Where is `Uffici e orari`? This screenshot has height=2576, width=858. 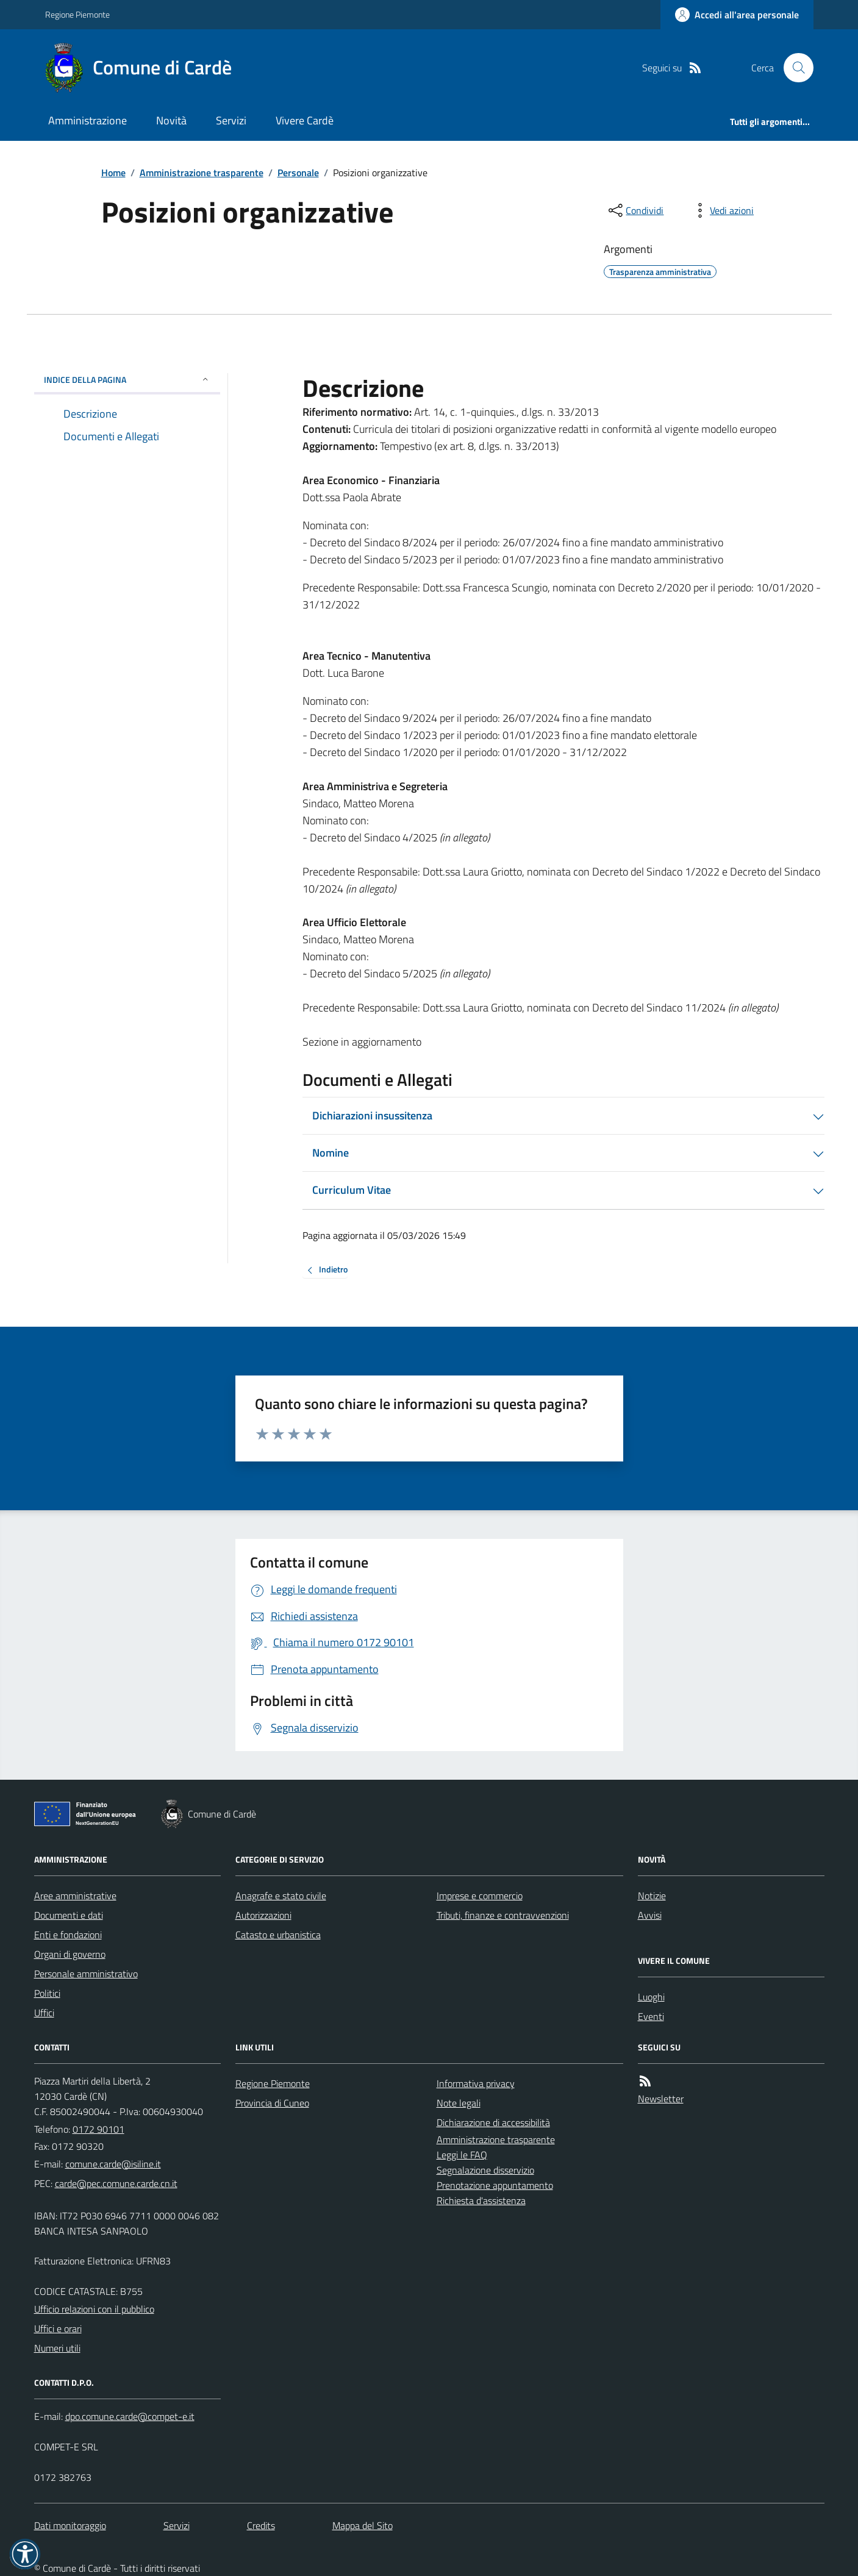 Uffici e orari is located at coordinates (58, 2328).